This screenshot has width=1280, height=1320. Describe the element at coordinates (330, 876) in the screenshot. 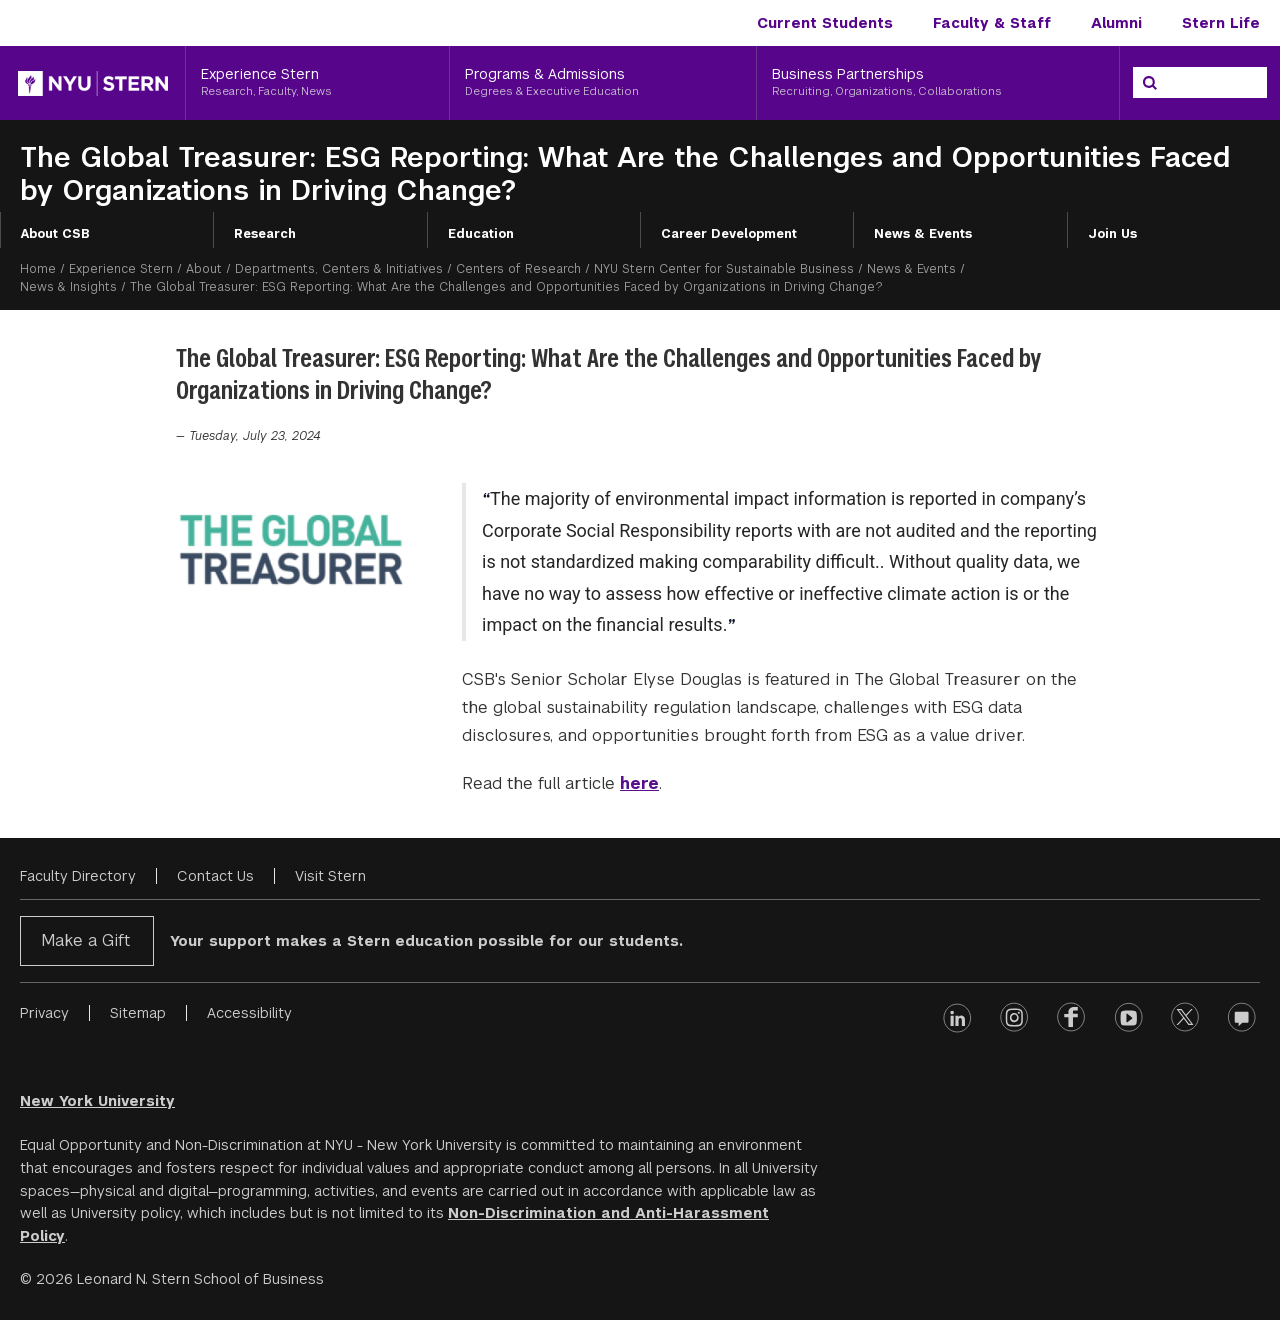

I see `Visit Stern` at that location.